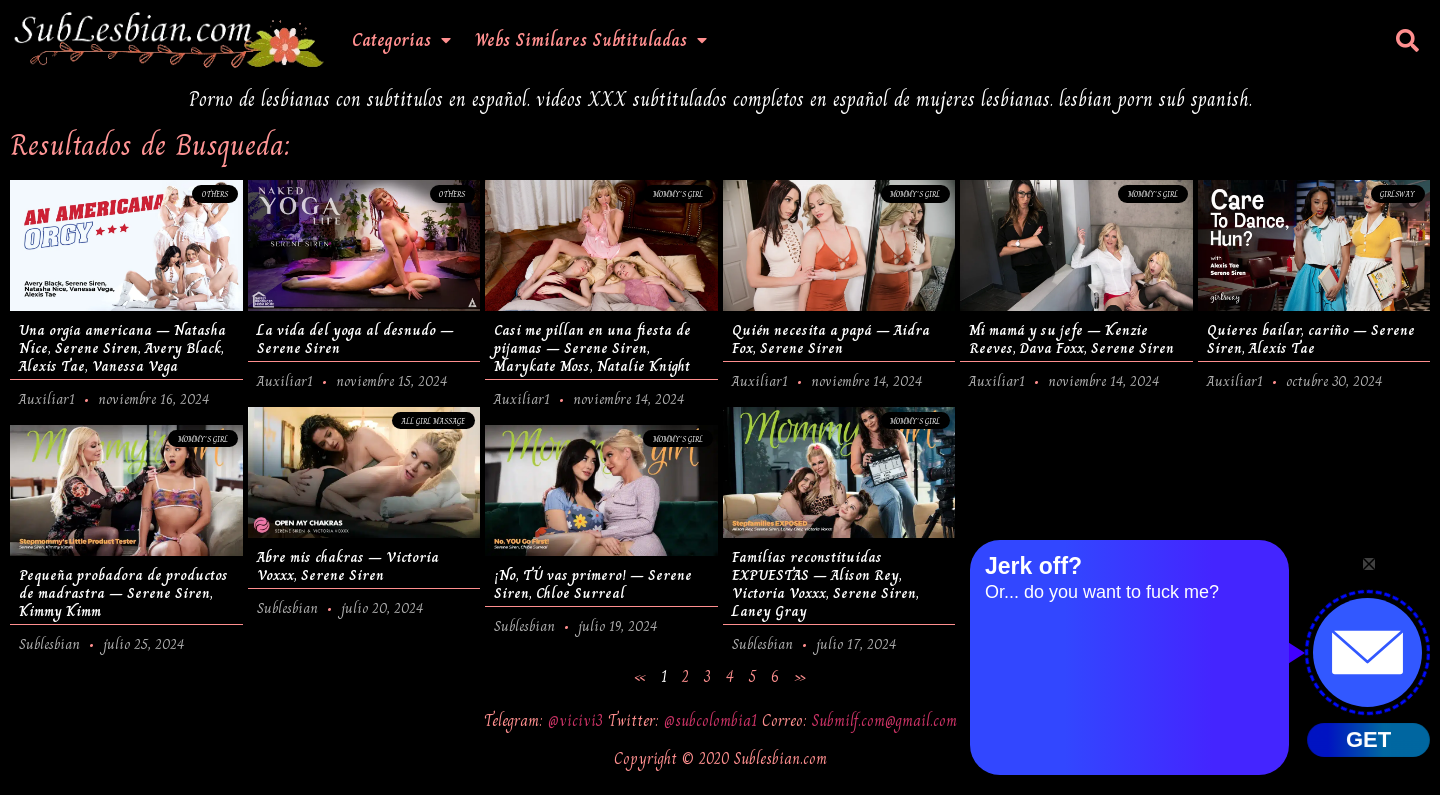 Image resolution: width=1440 pixels, height=795 pixels. I want to click on @subcolombia1, so click(713, 720).